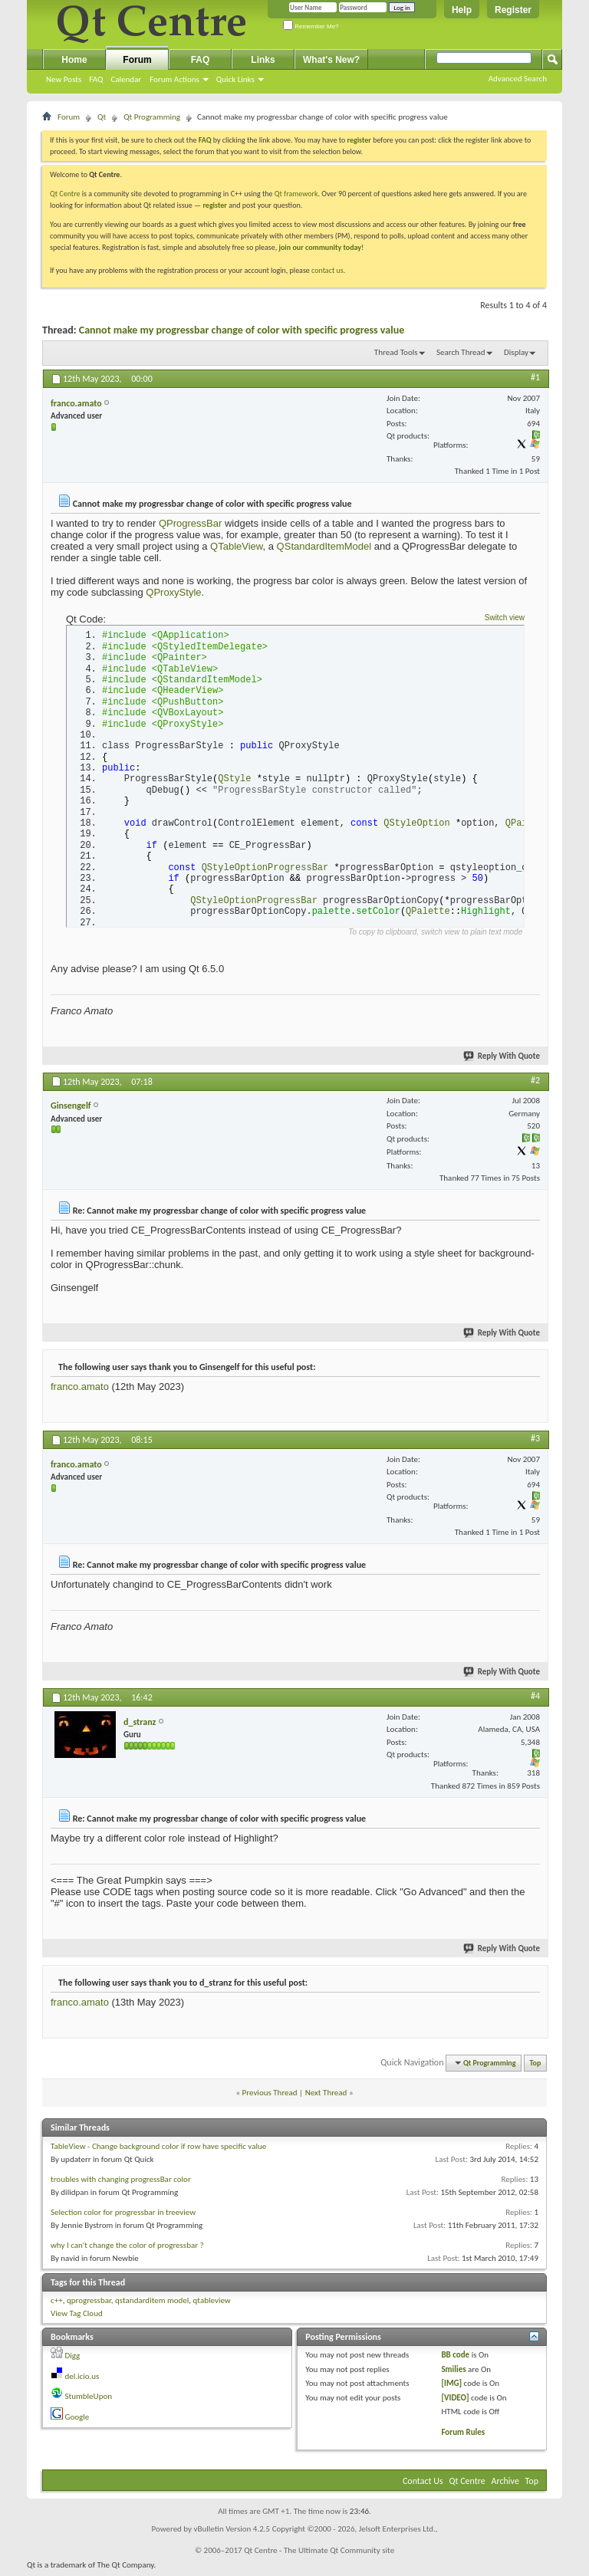  I want to click on #3, so click(535, 1443).